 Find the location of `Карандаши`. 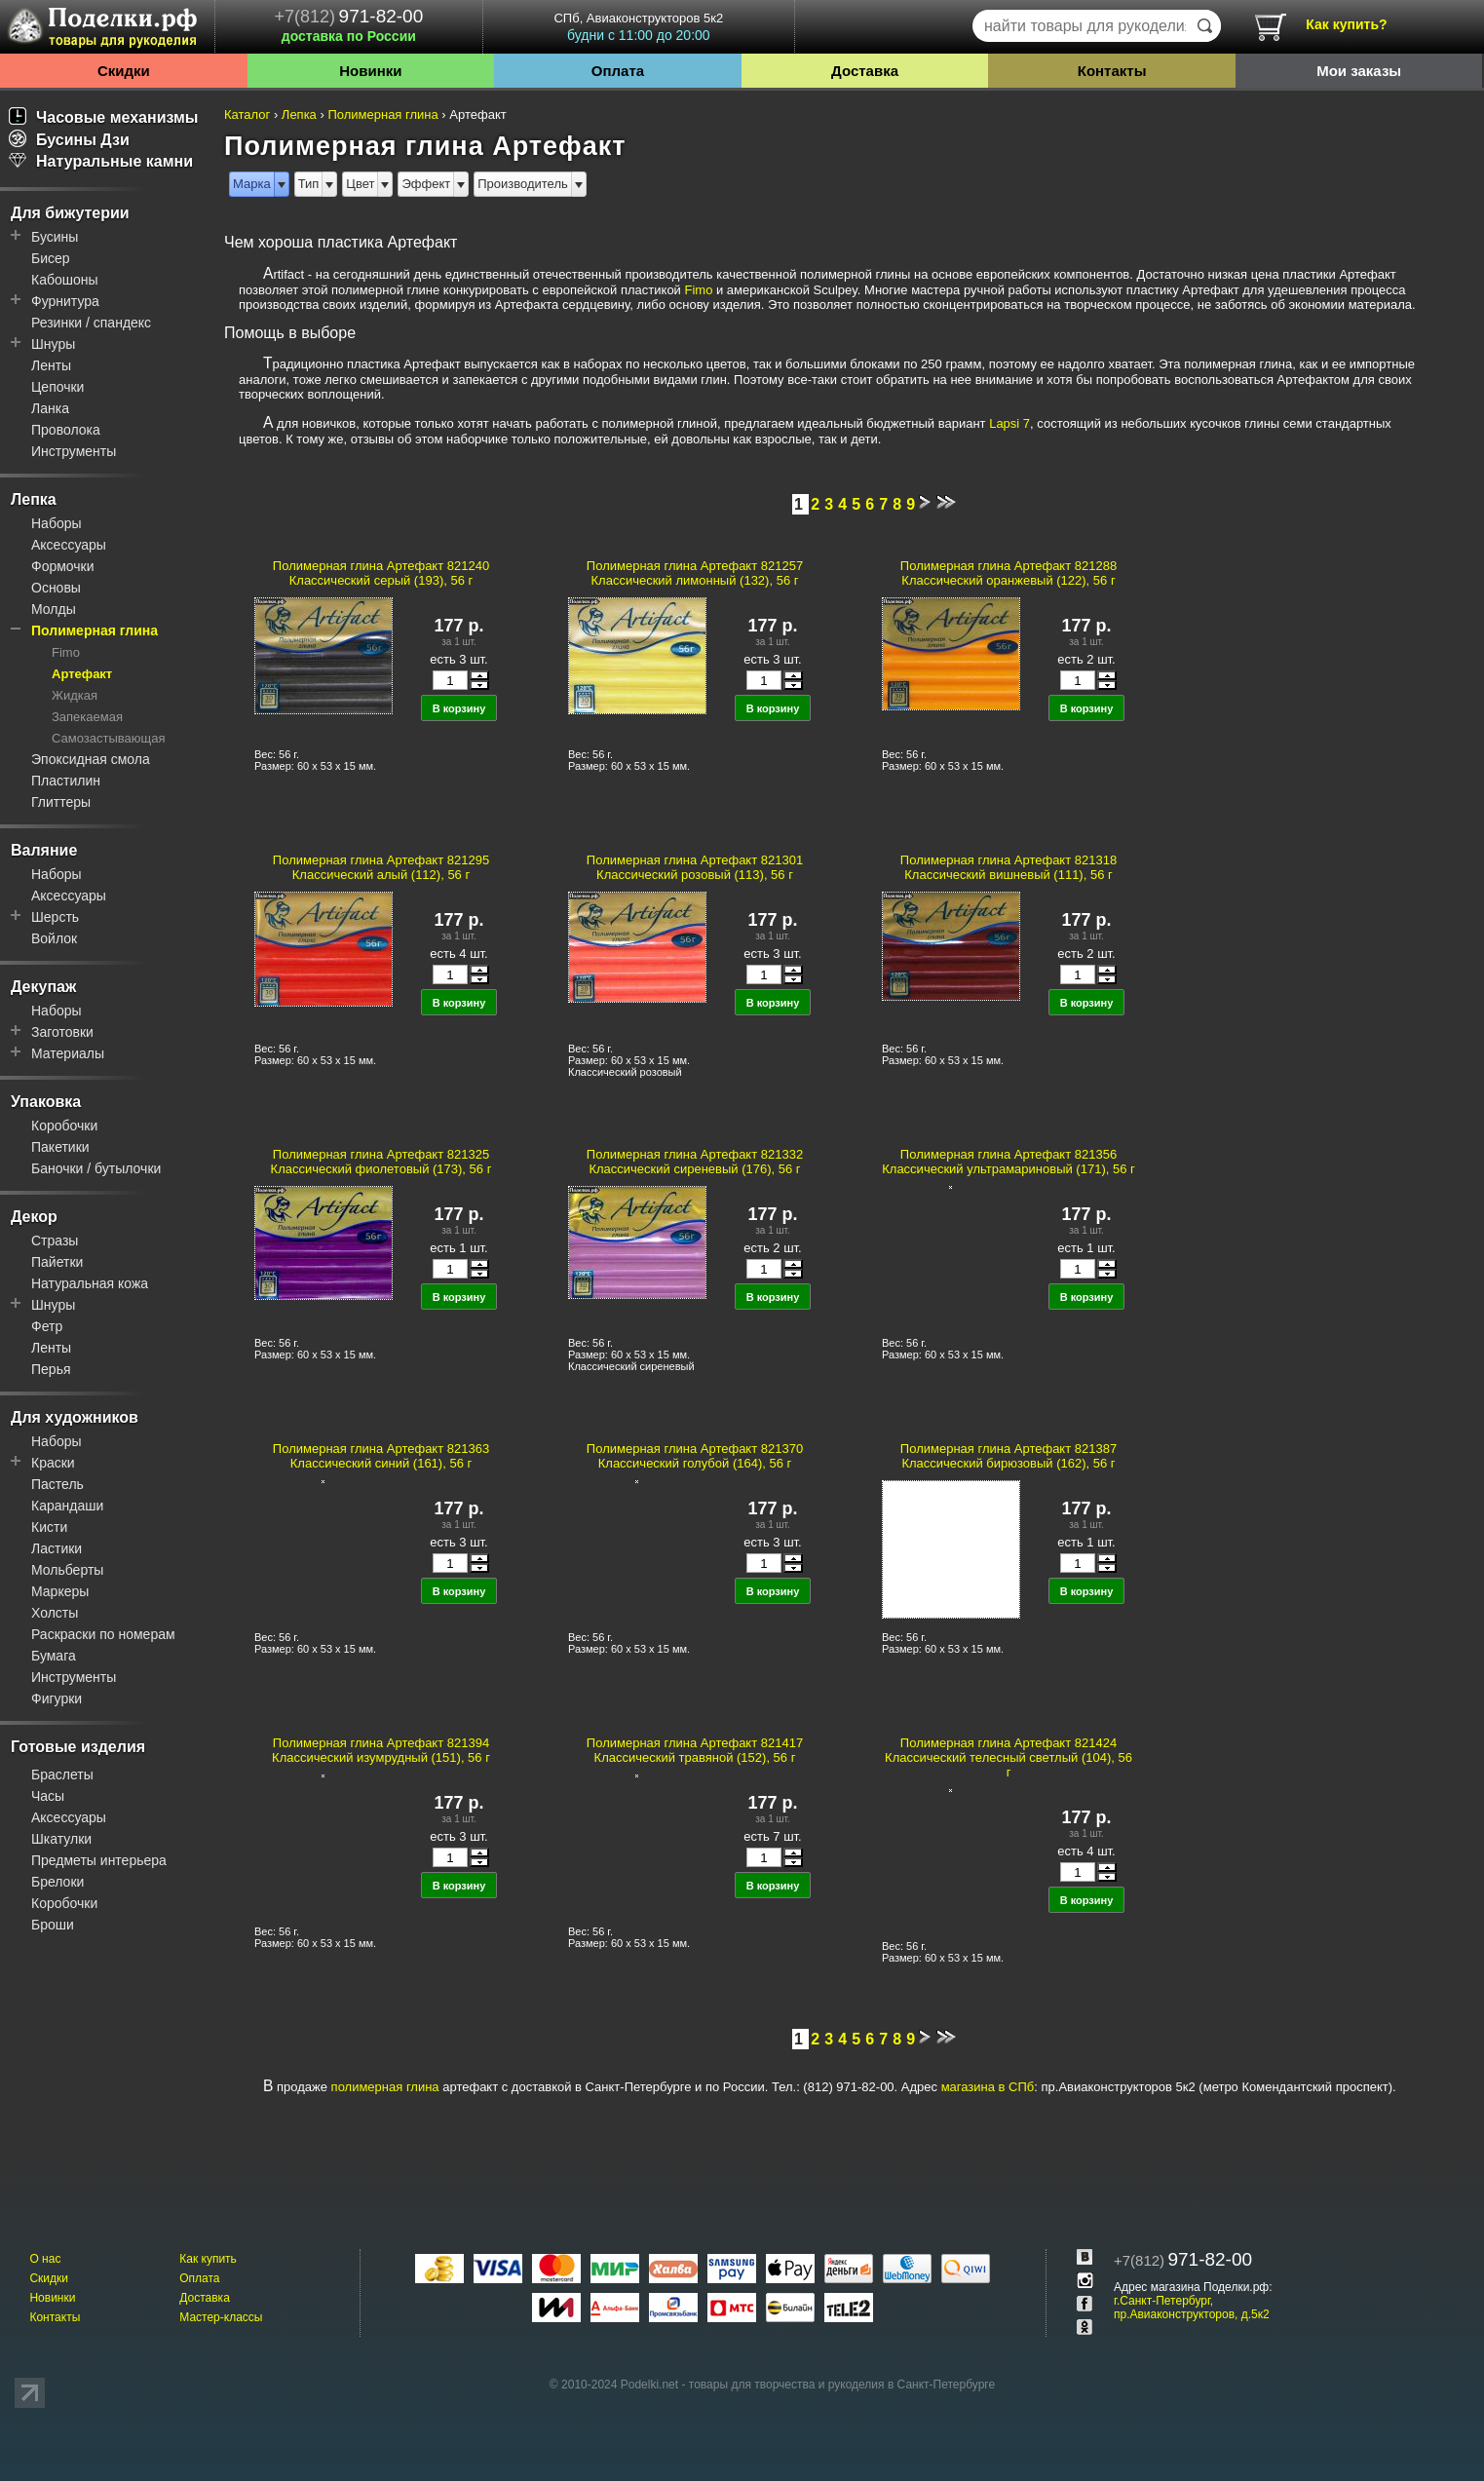

Карандаши is located at coordinates (67, 1505).